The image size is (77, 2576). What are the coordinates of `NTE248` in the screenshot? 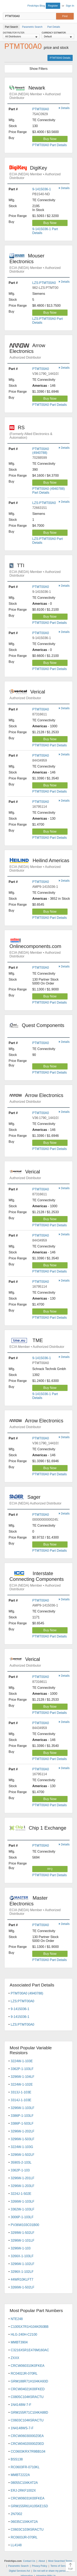 It's located at (17, 2319).